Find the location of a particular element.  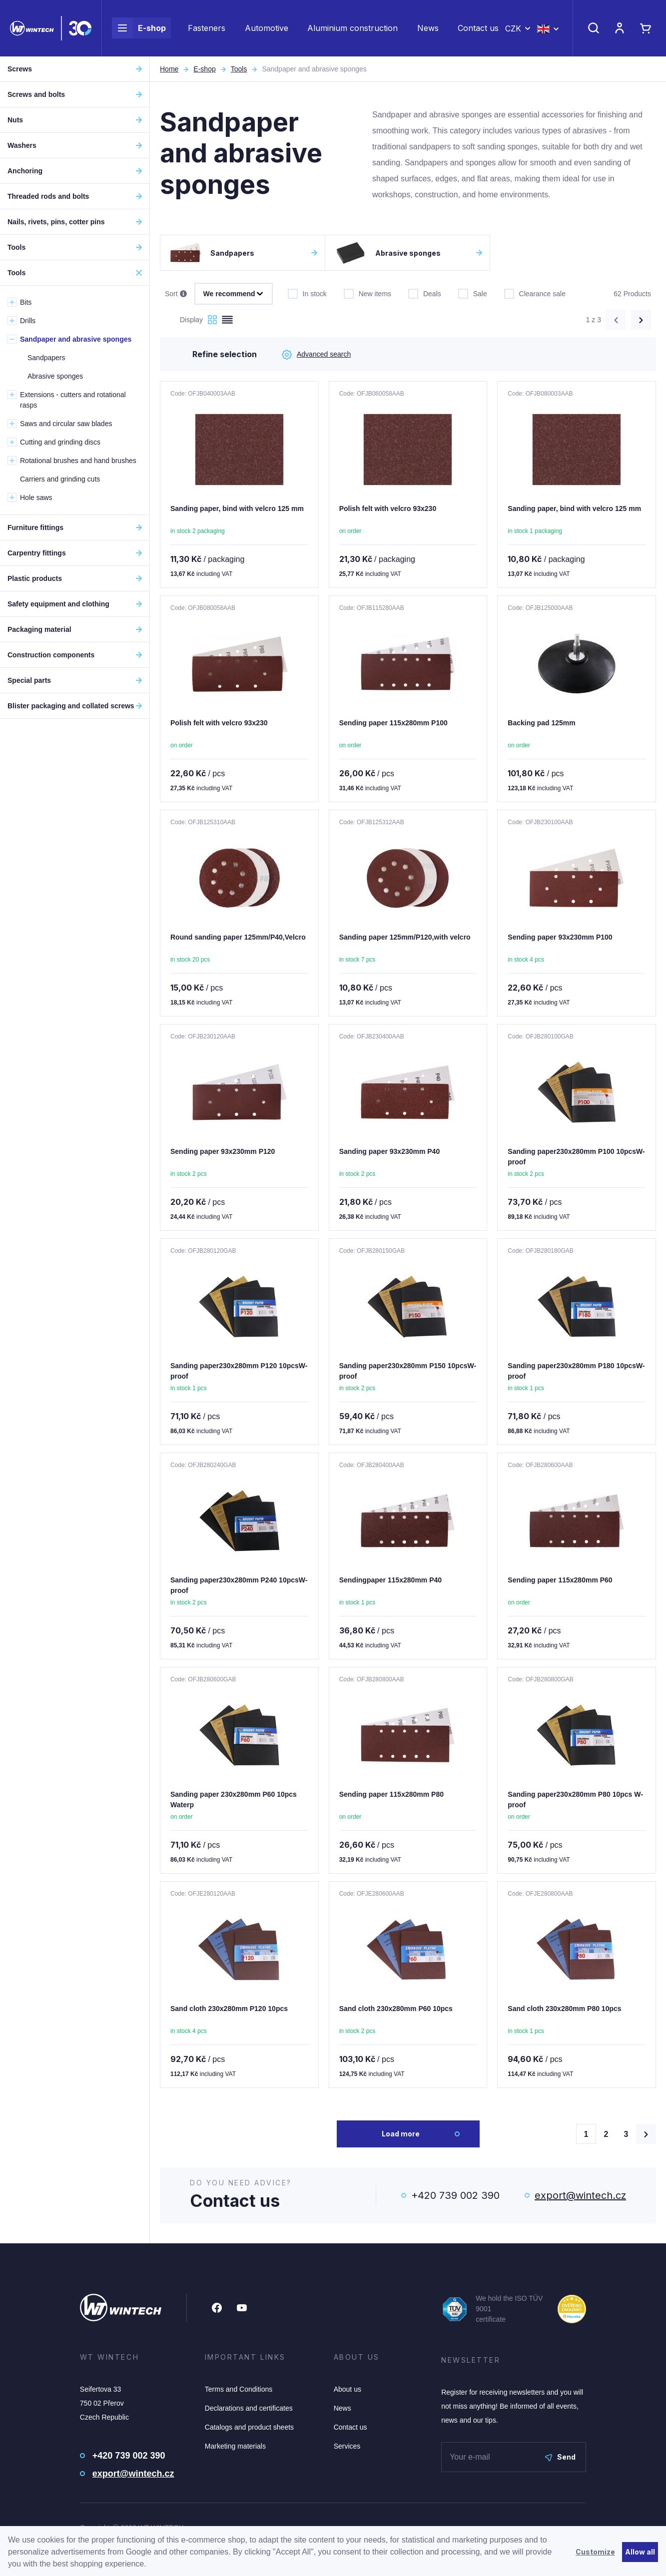

New items is located at coordinates (367, 293).